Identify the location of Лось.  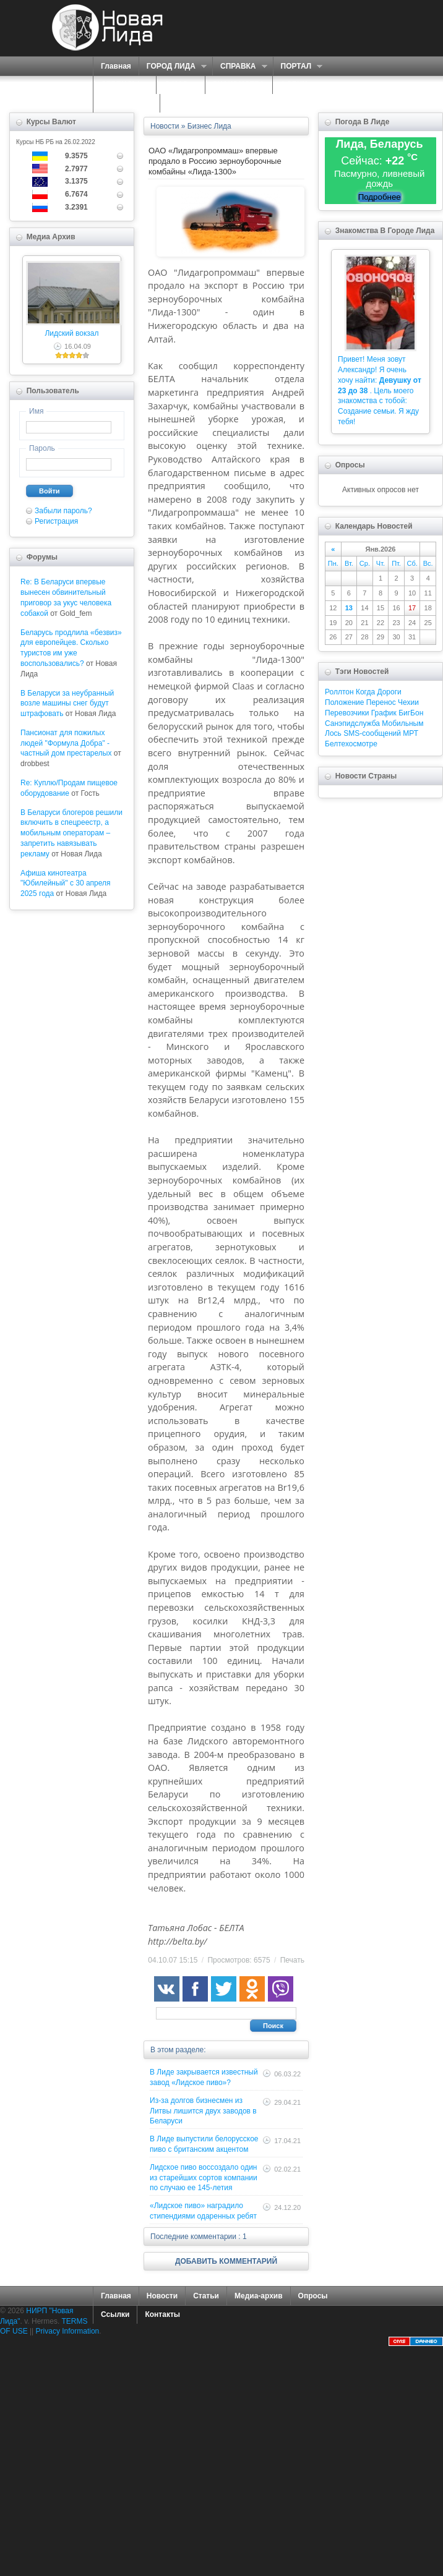
(333, 733).